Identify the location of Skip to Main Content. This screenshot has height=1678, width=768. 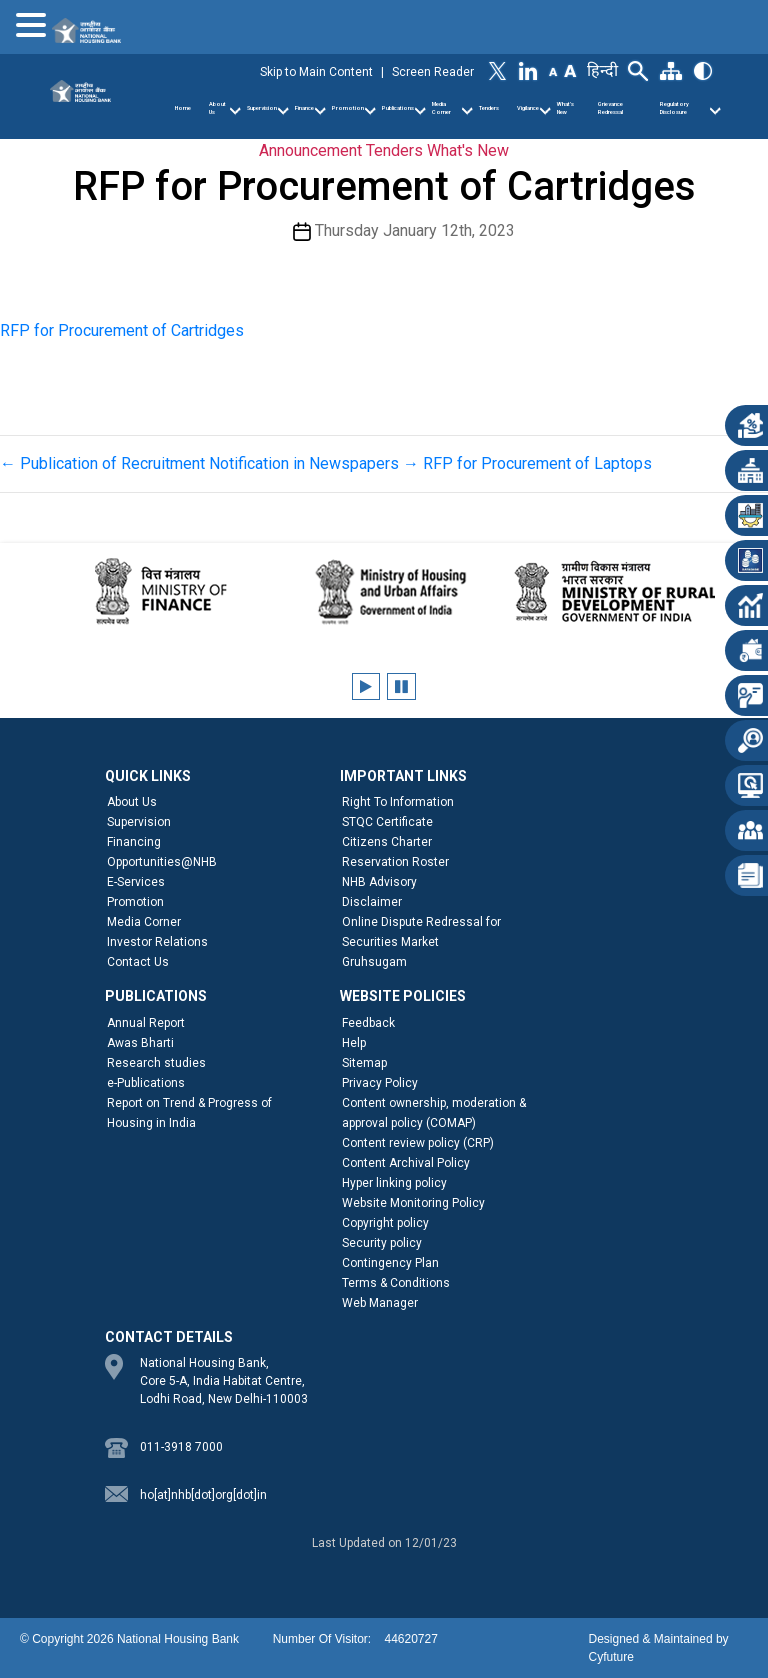
(316, 72).